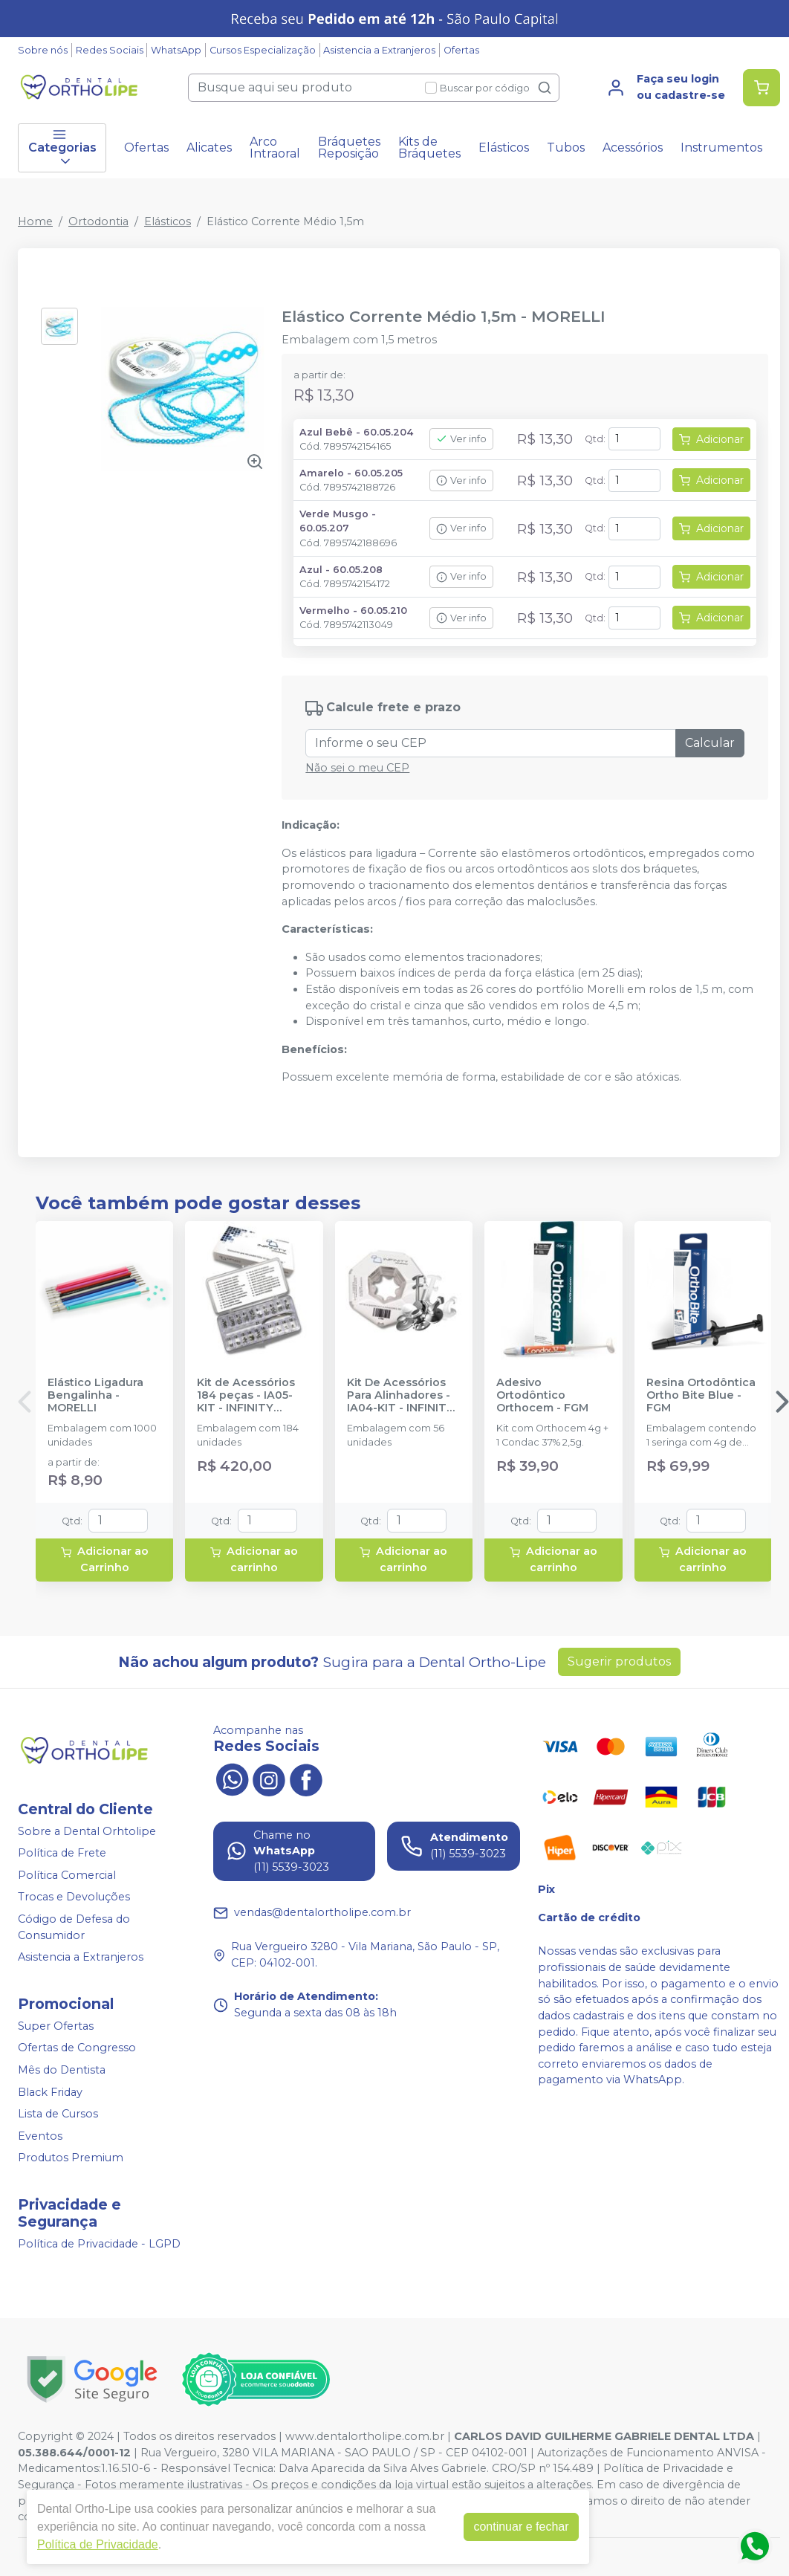 The image size is (789, 2576). What do you see at coordinates (50, 2092) in the screenshot?
I see `Black Friday` at bounding box center [50, 2092].